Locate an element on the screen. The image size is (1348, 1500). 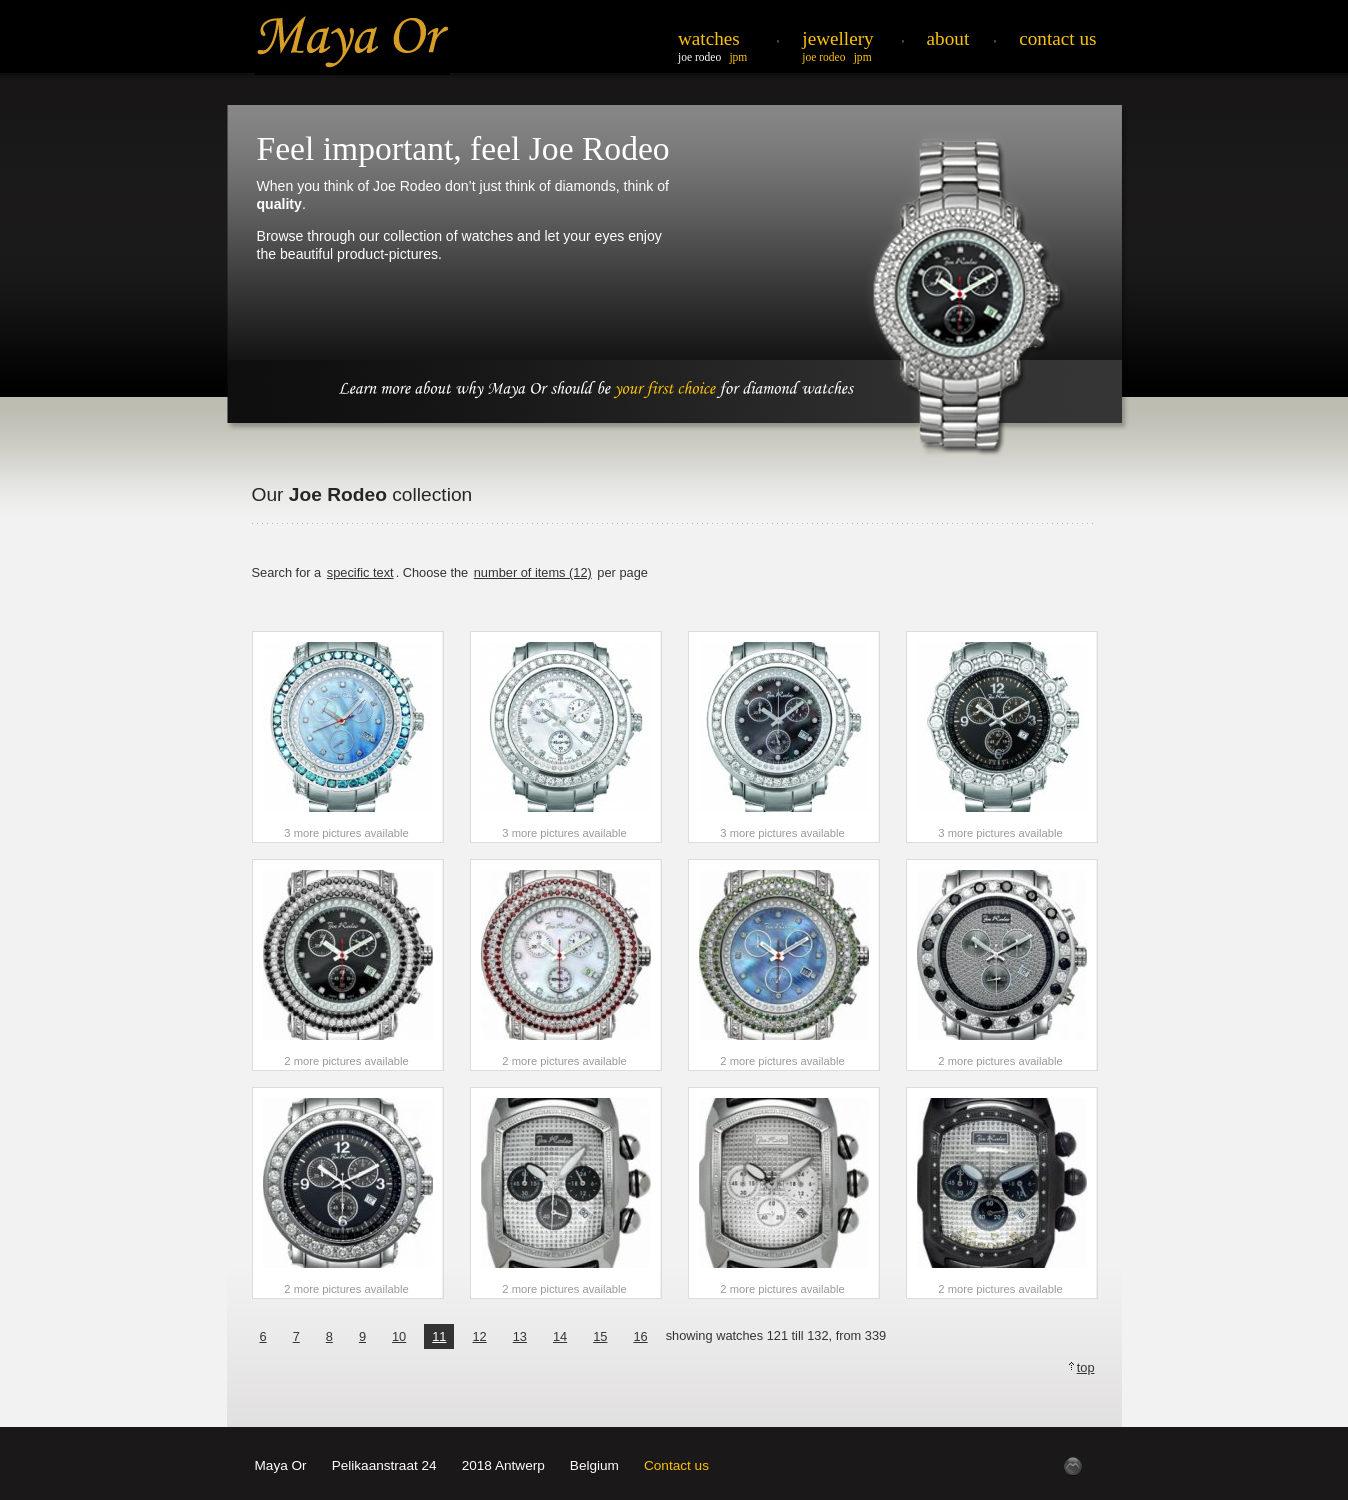
top is located at coordinates (1086, 1367).